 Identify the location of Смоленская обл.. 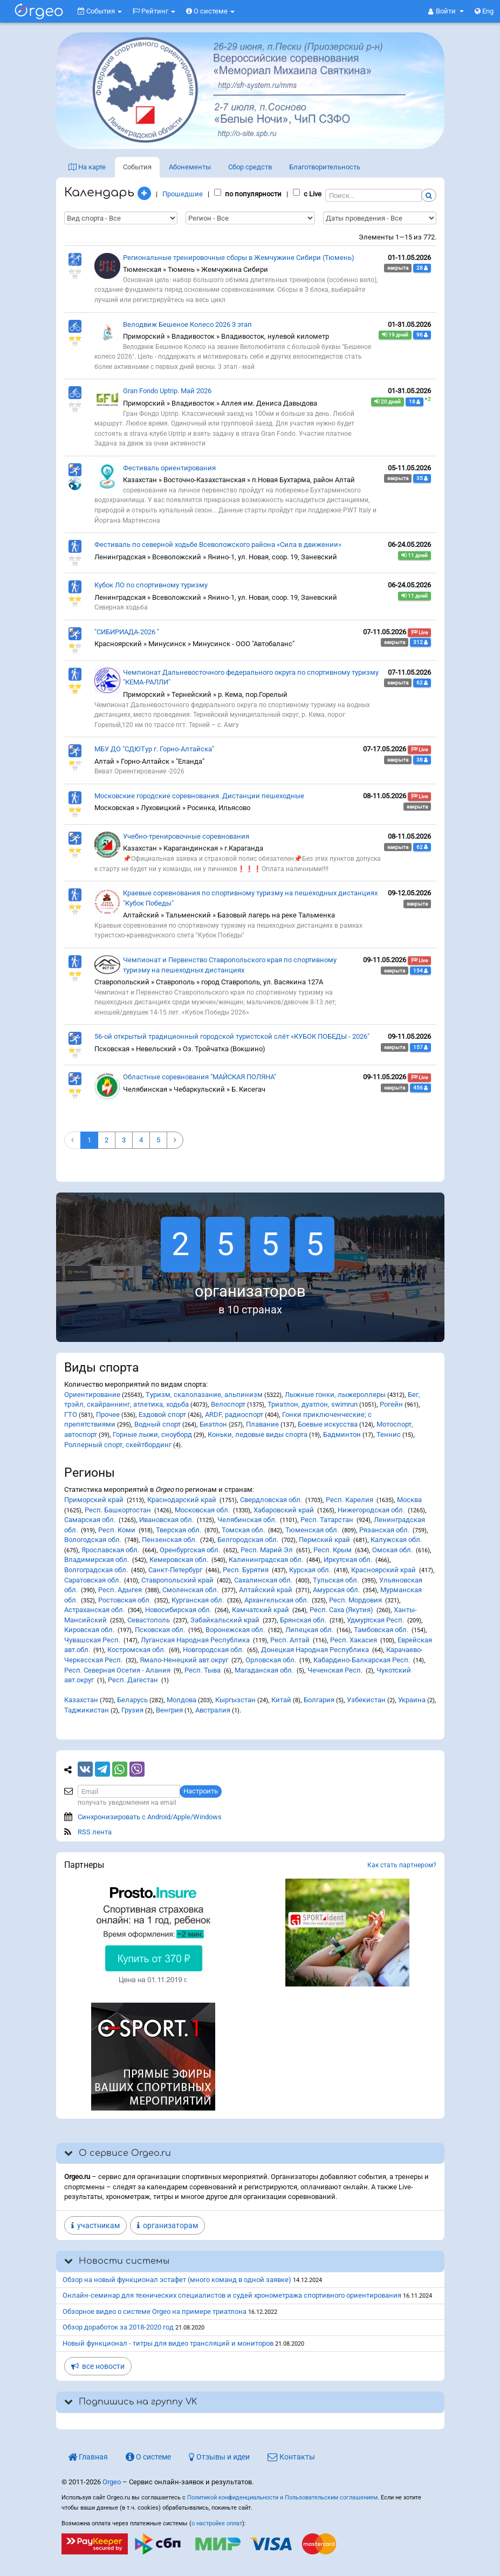
(190, 1590).